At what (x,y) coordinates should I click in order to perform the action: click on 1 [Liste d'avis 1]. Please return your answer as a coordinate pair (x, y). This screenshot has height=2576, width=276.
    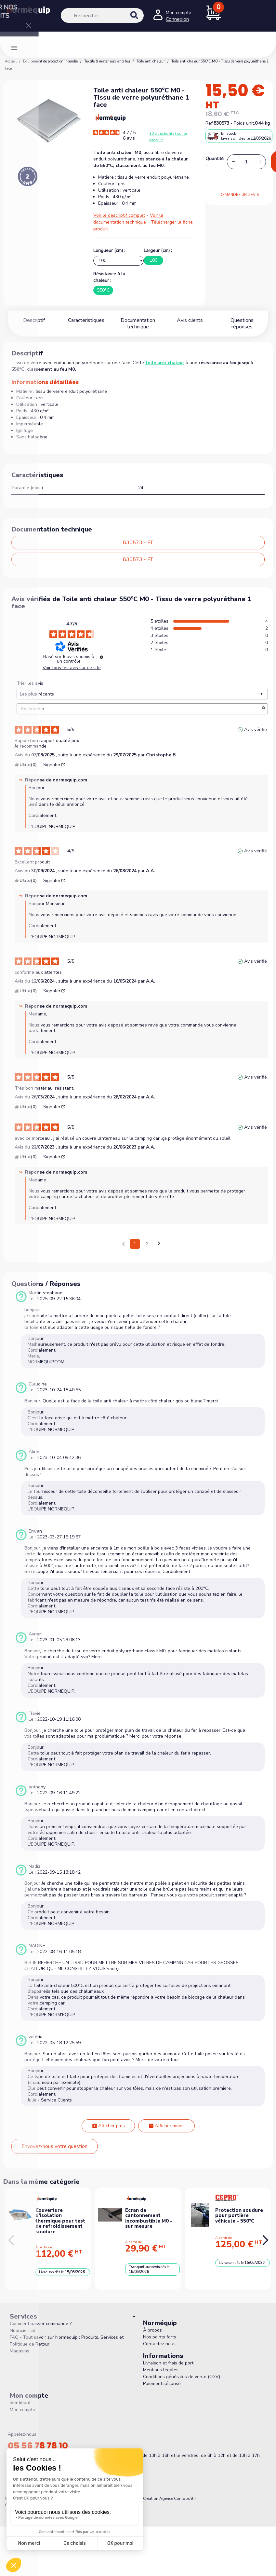
    Looking at the image, I should click on (135, 1244).